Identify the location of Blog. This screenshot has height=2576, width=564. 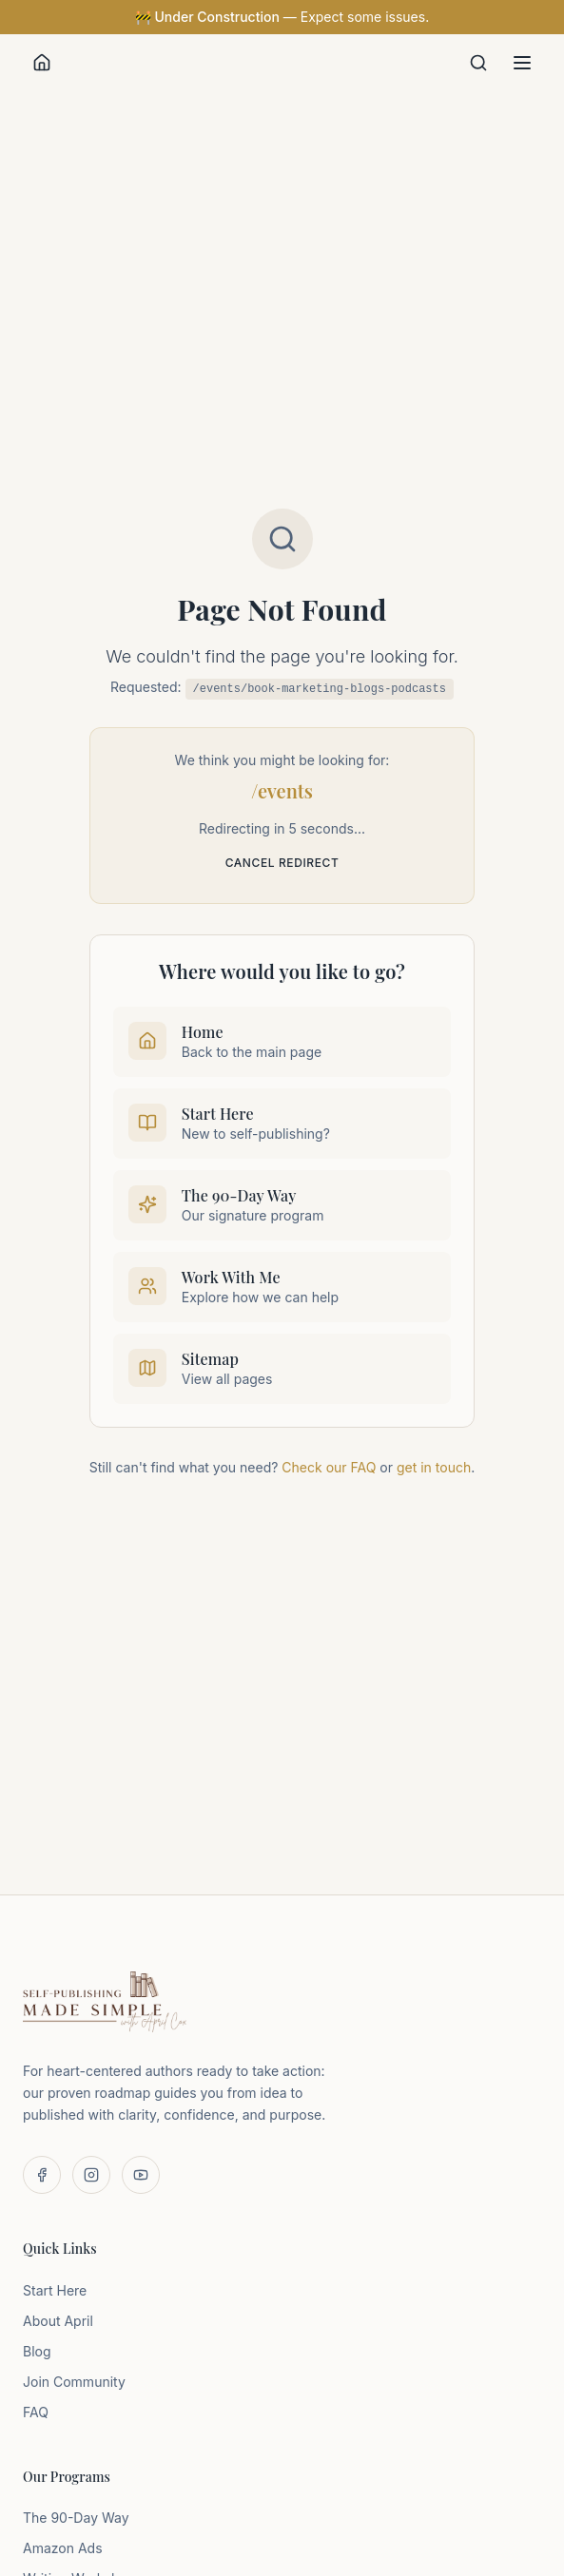
(37, 2351).